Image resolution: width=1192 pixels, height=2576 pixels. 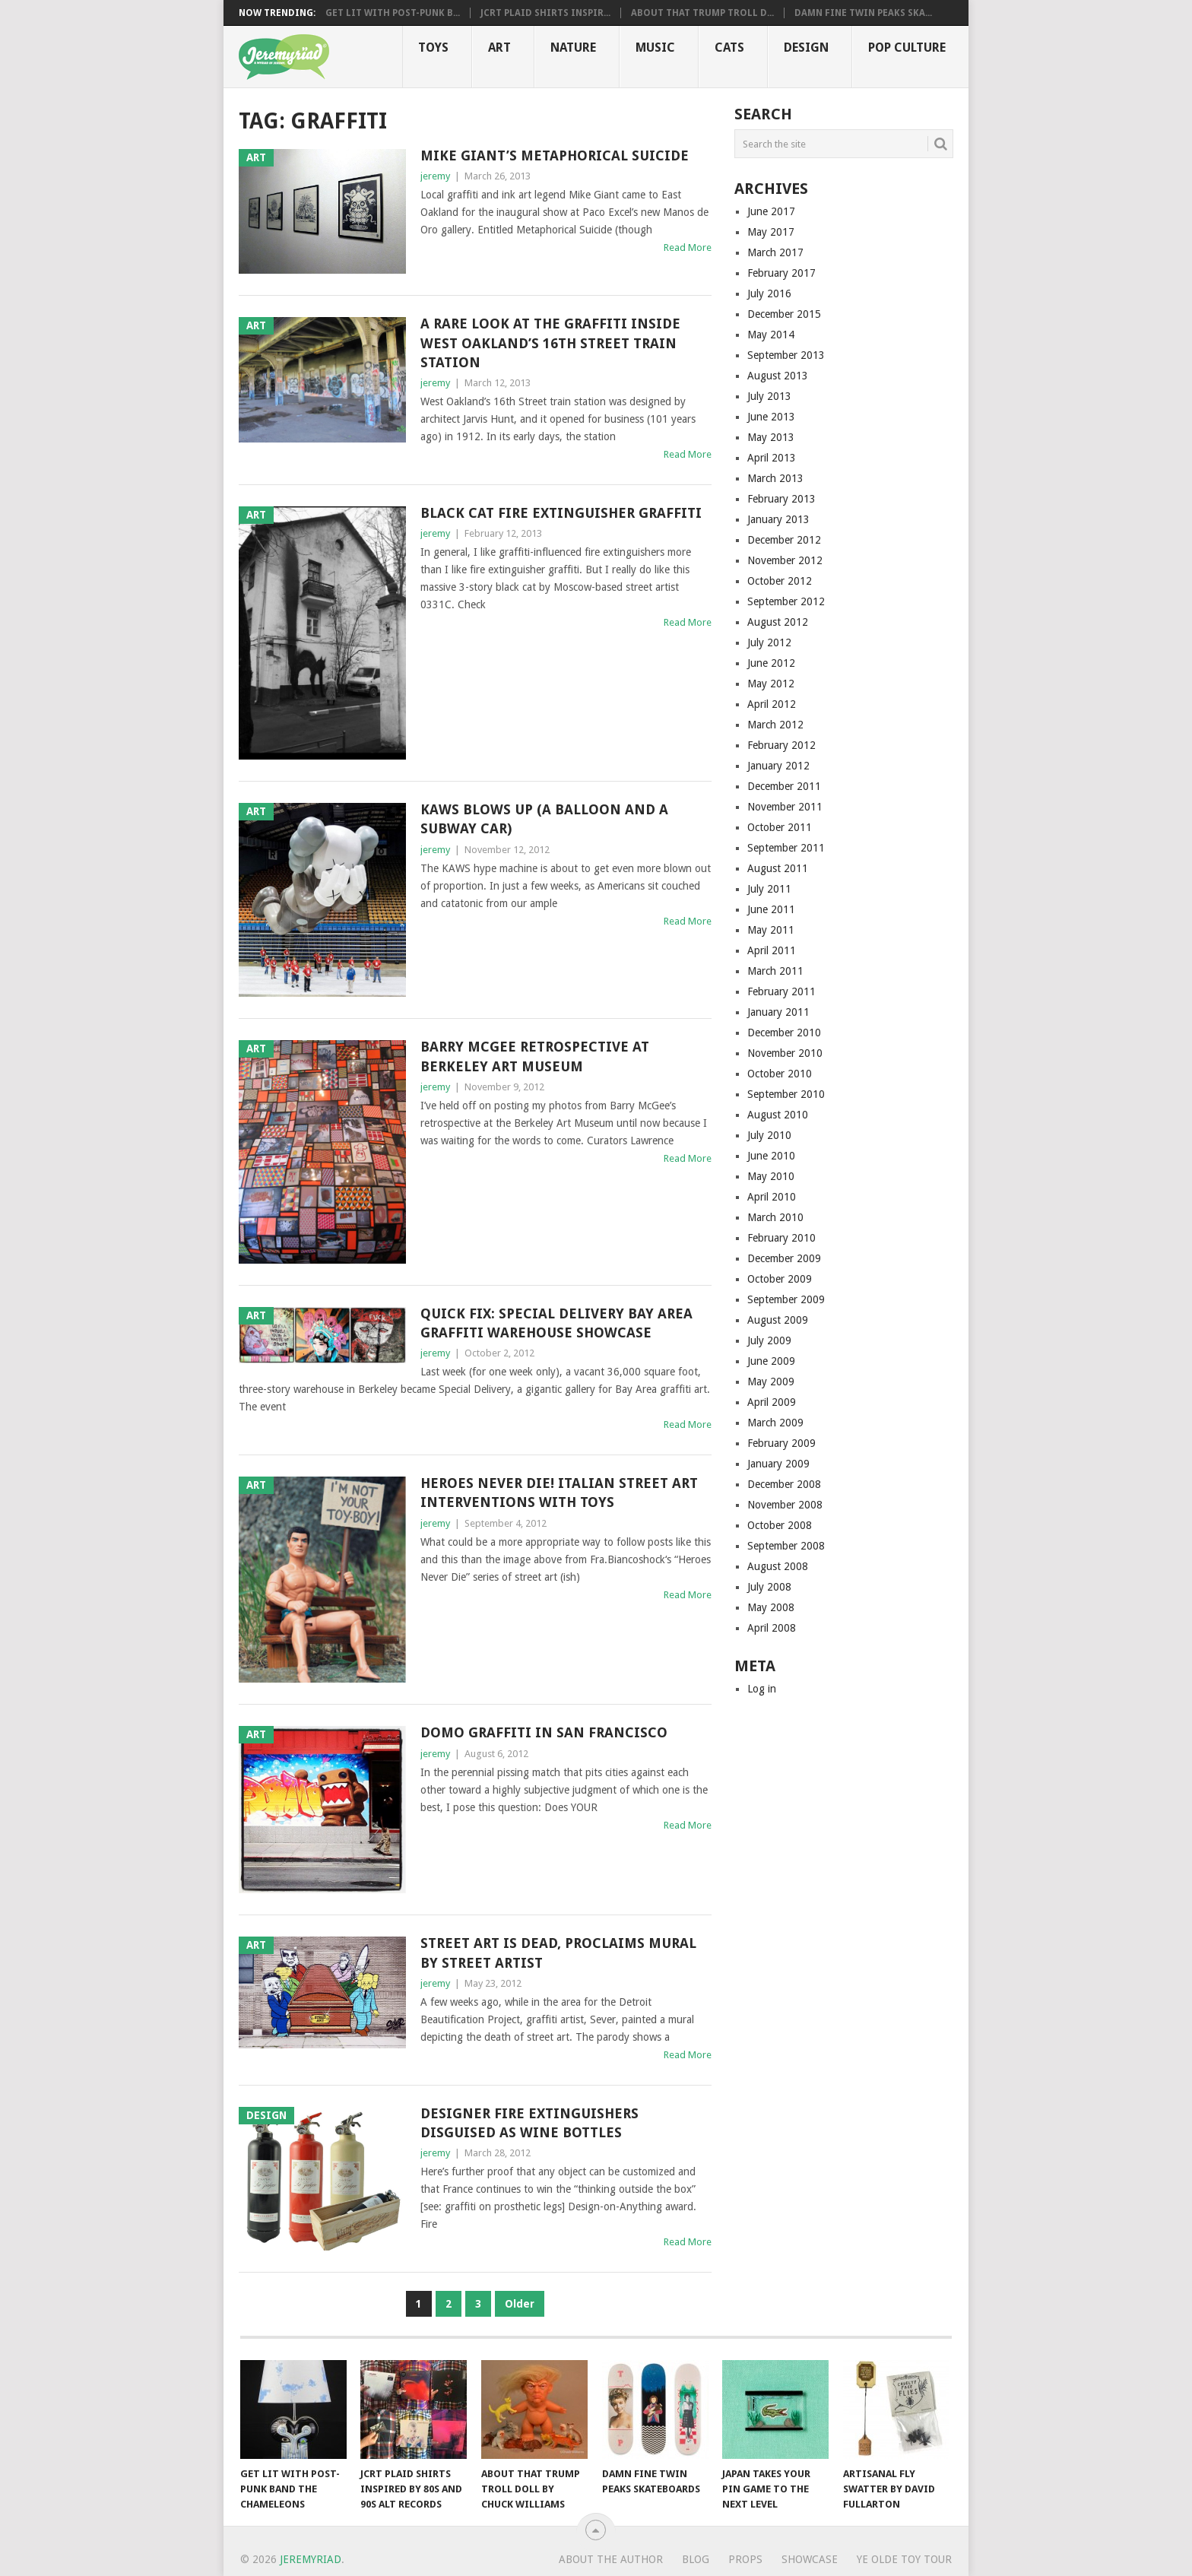 I want to click on Props, so click(x=745, y=2559).